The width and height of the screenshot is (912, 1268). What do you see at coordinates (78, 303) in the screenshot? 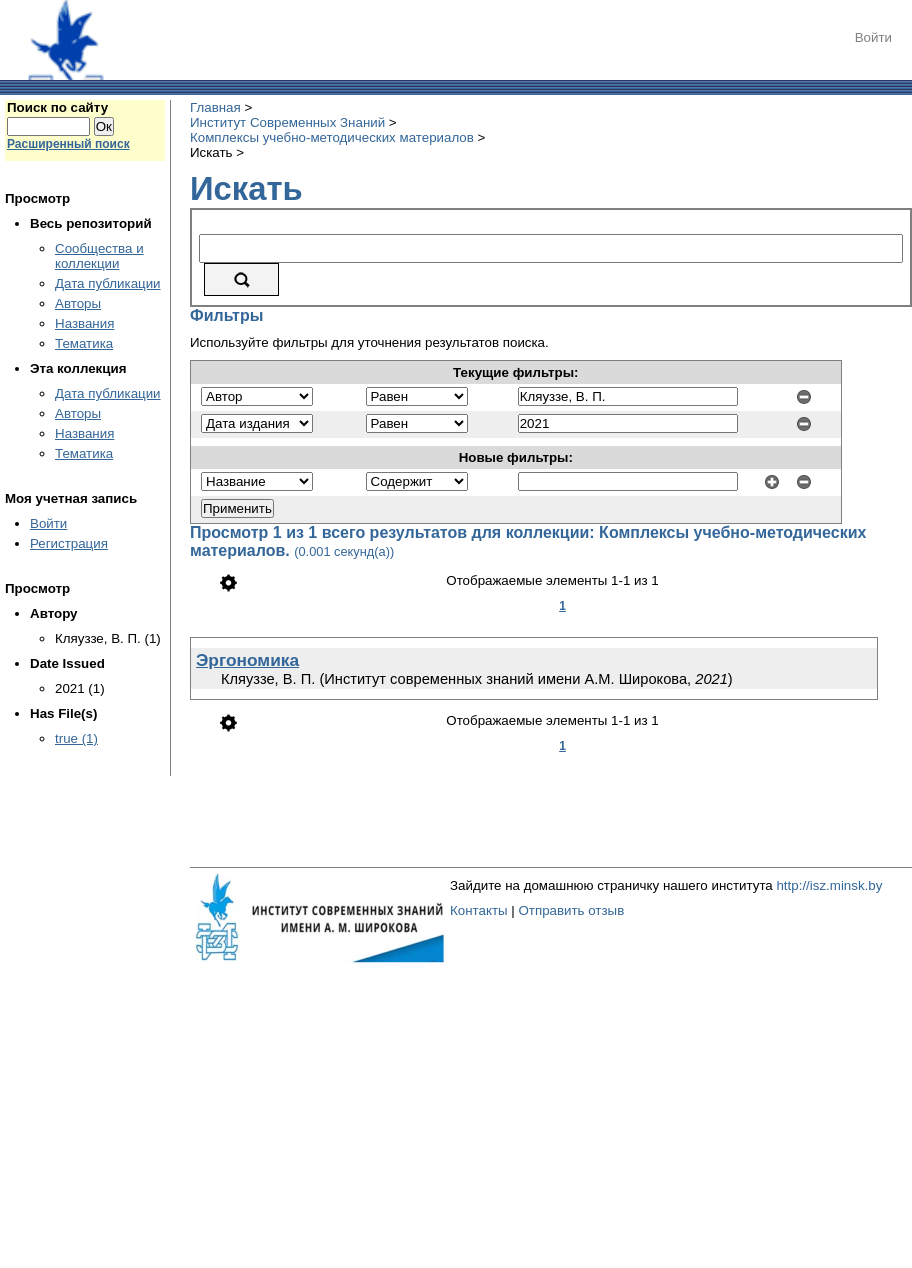
I see `Авторы` at bounding box center [78, 303].